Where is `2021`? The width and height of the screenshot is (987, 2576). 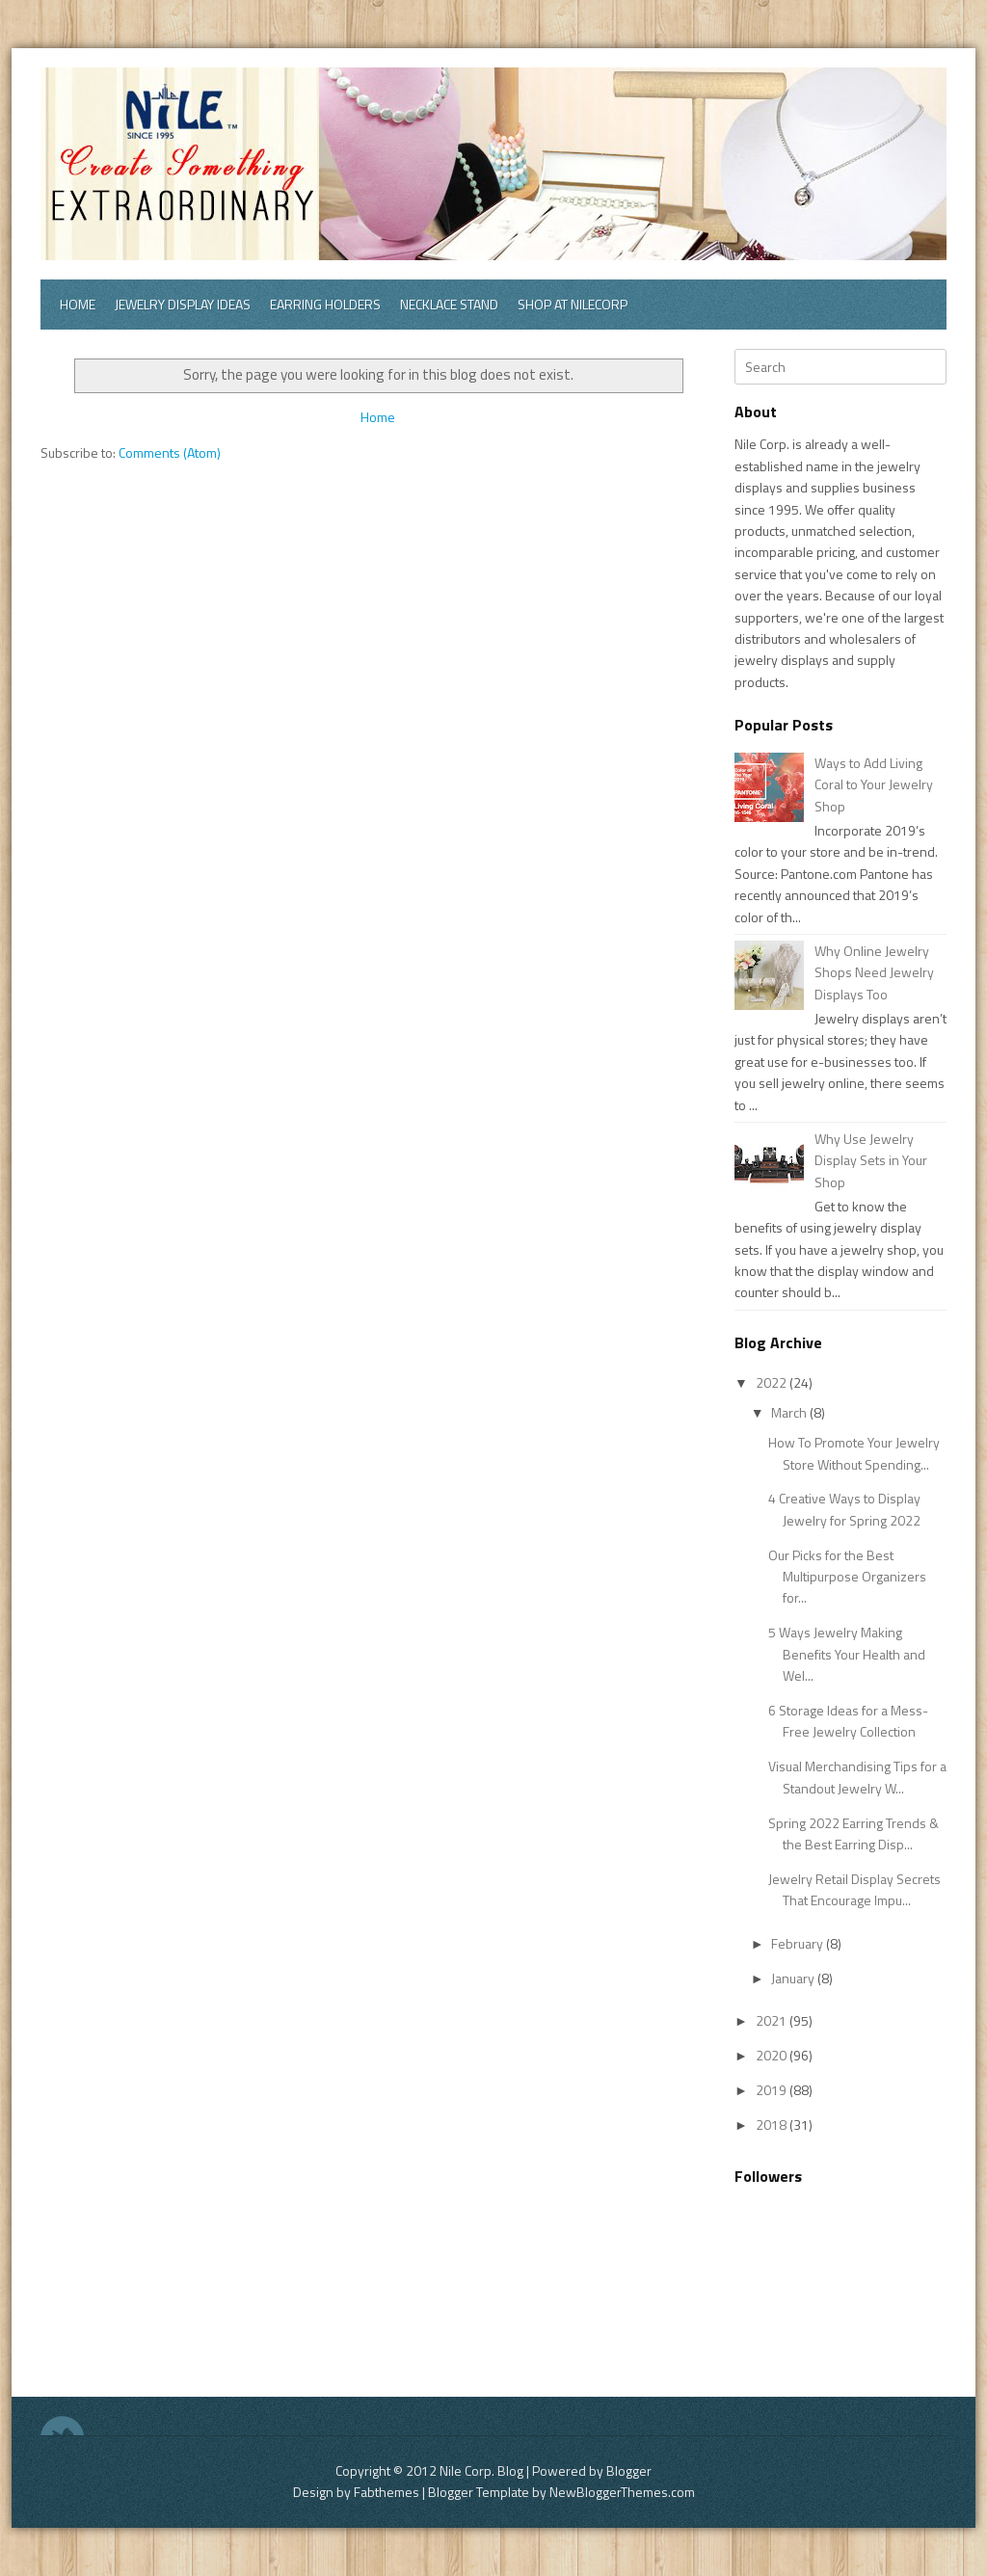
2021 is located at coordinates (772, 2020).